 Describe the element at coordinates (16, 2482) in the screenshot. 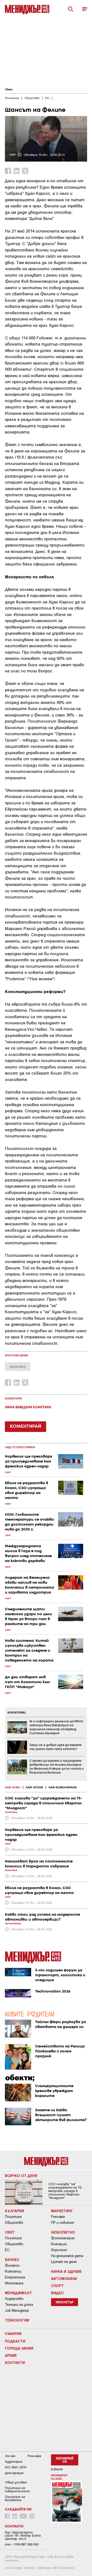

I see `Общи условия` at that location.